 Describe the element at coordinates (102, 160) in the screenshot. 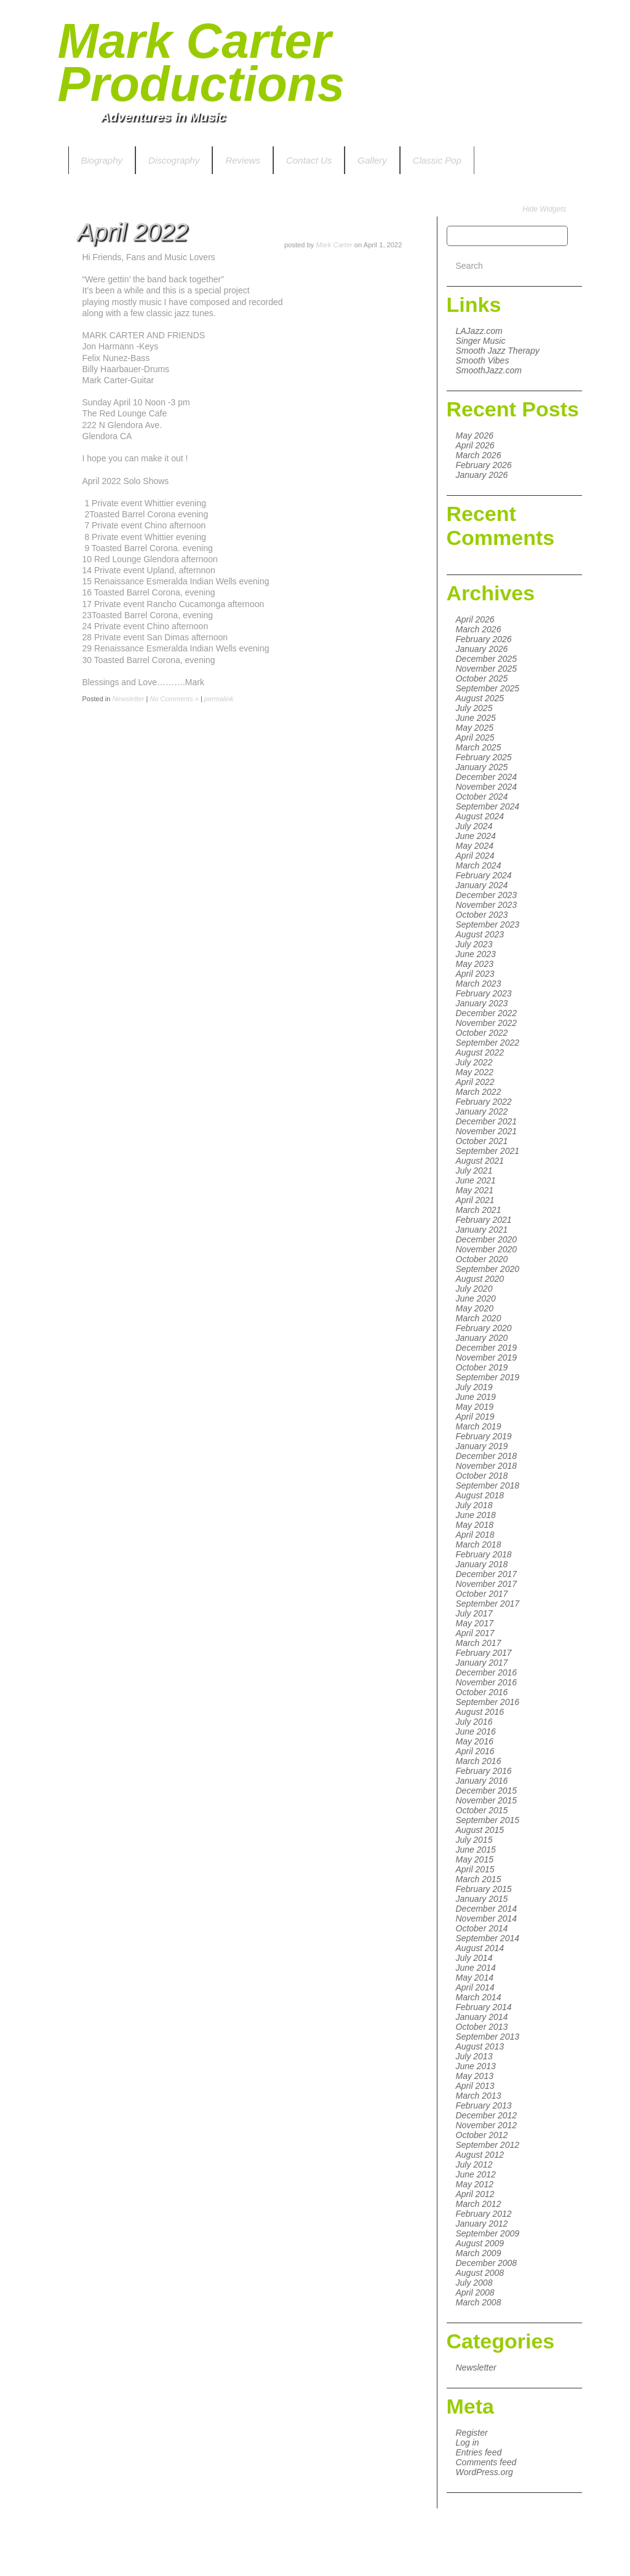

I see `Biography` at that location.